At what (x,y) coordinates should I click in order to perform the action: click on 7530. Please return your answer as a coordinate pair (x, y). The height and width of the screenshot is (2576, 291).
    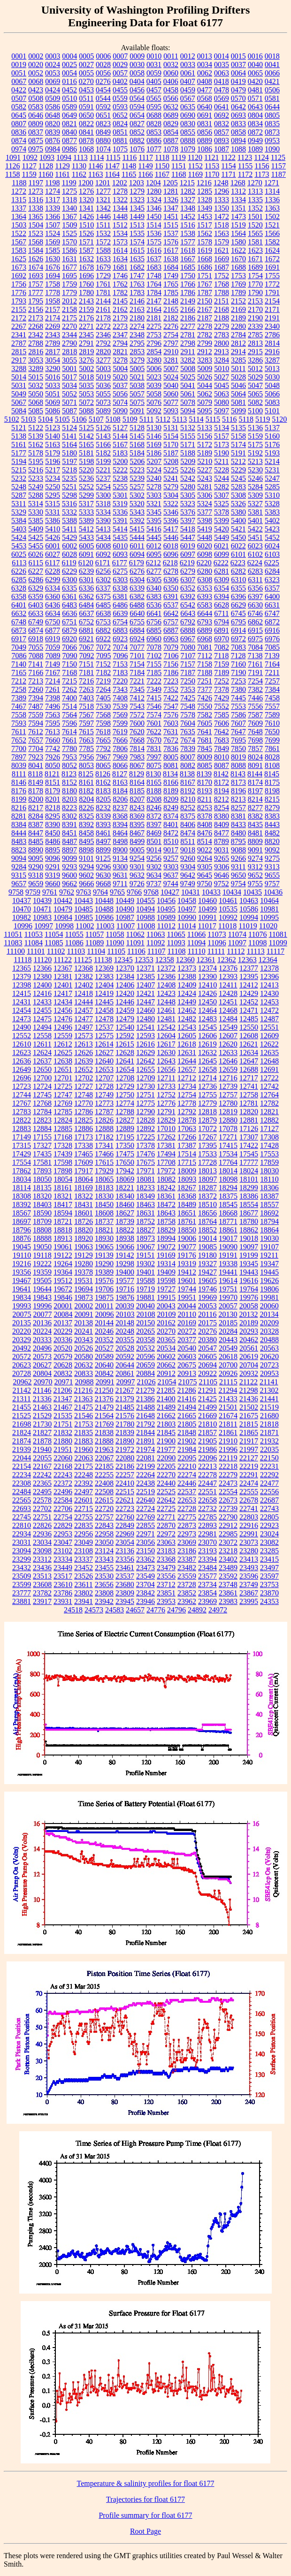
    Looking at the image, I should click on (103, 706).